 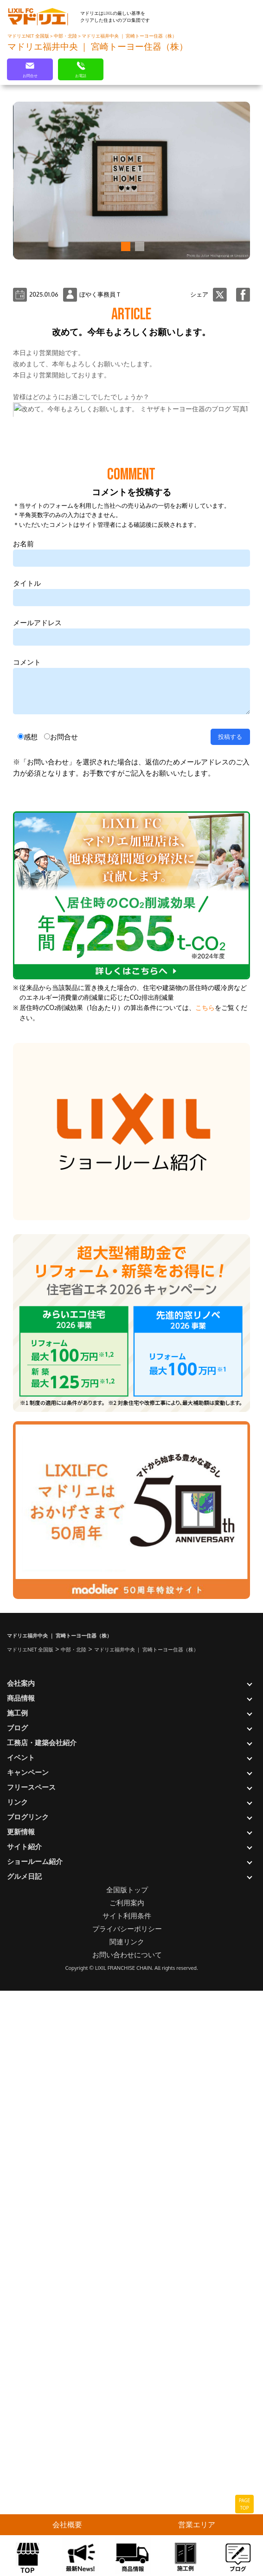 What do you see at coordinates (127, 2497) in the screenshot?
I see `サイト利用条件` at bounding box center [127, 2497].